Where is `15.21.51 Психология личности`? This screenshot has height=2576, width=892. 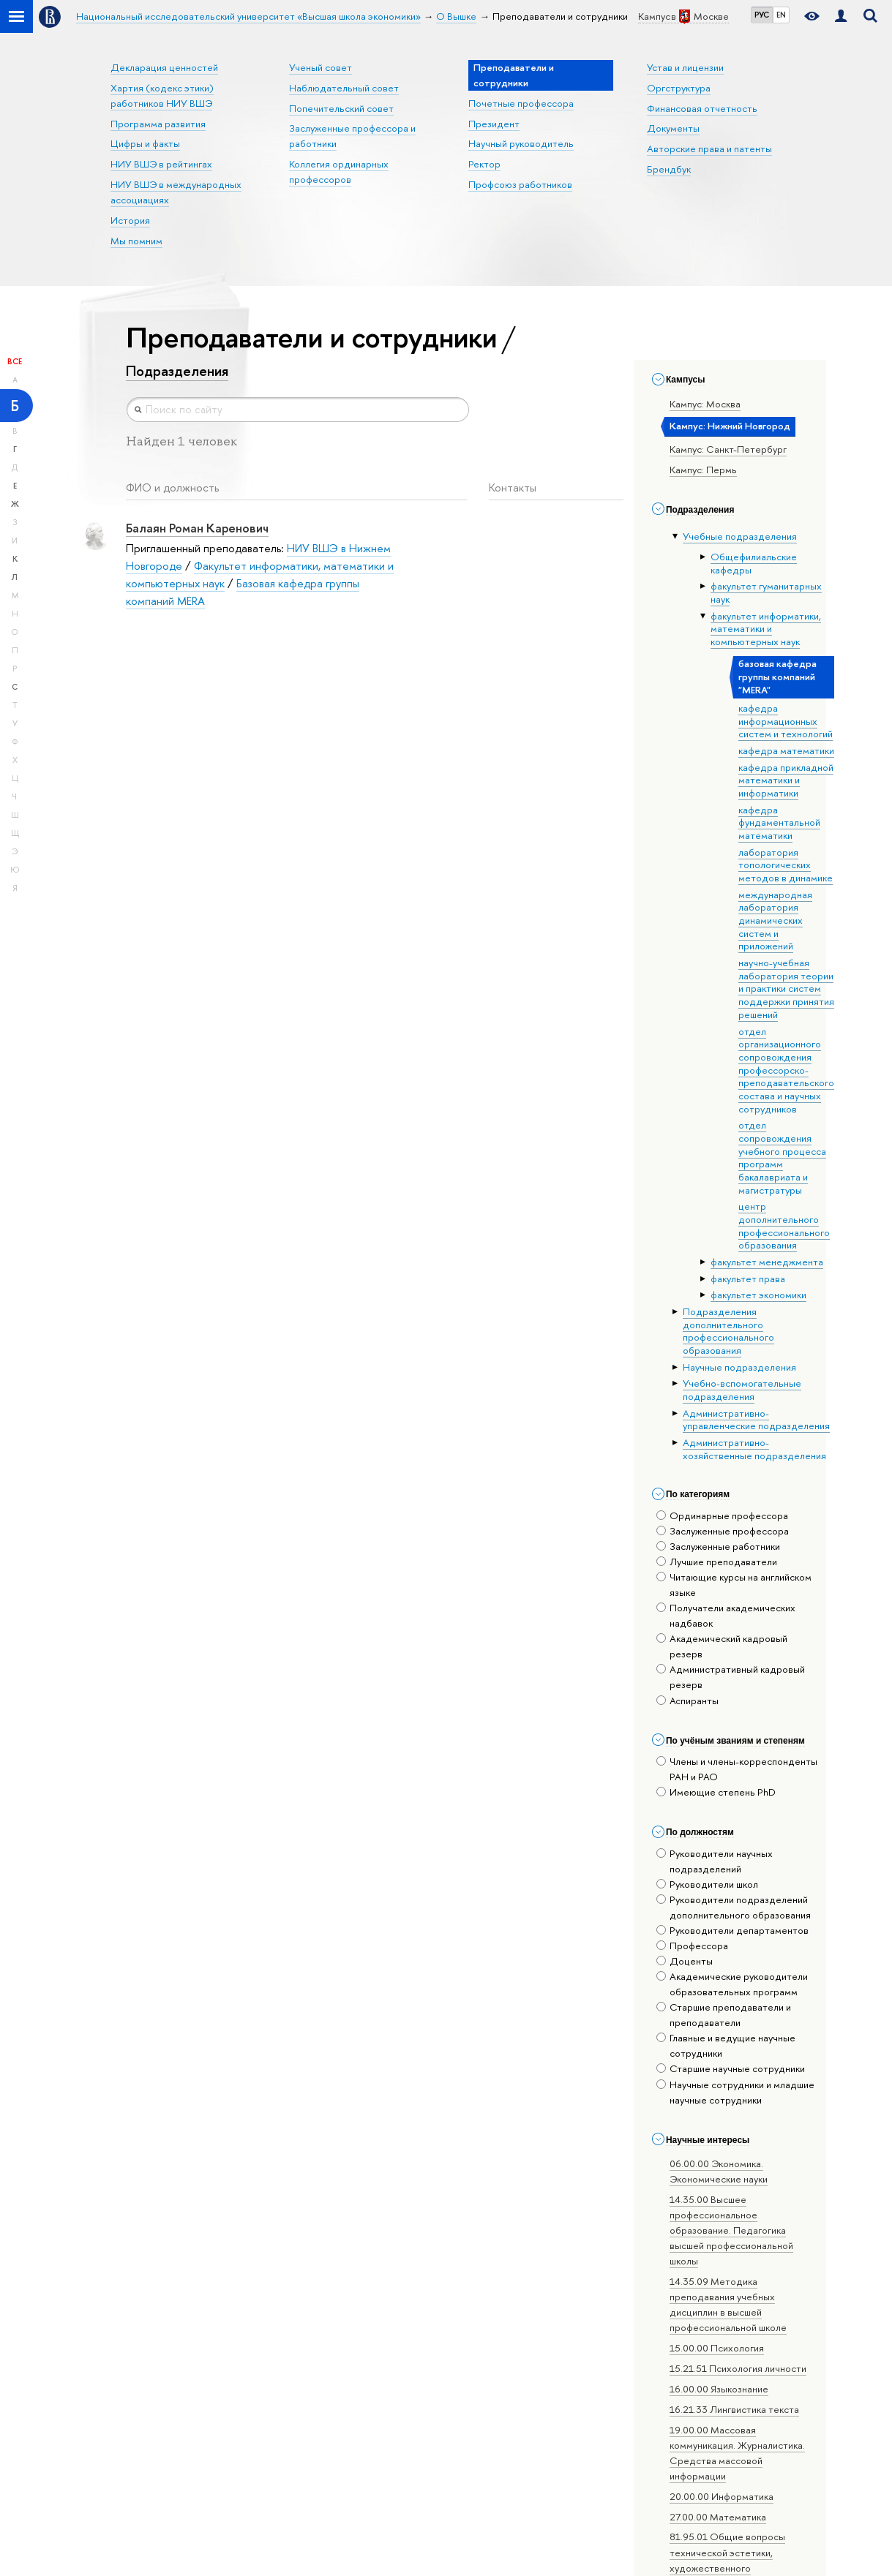
15.21.51 Психология личности is located at coordinates (738, 2368).